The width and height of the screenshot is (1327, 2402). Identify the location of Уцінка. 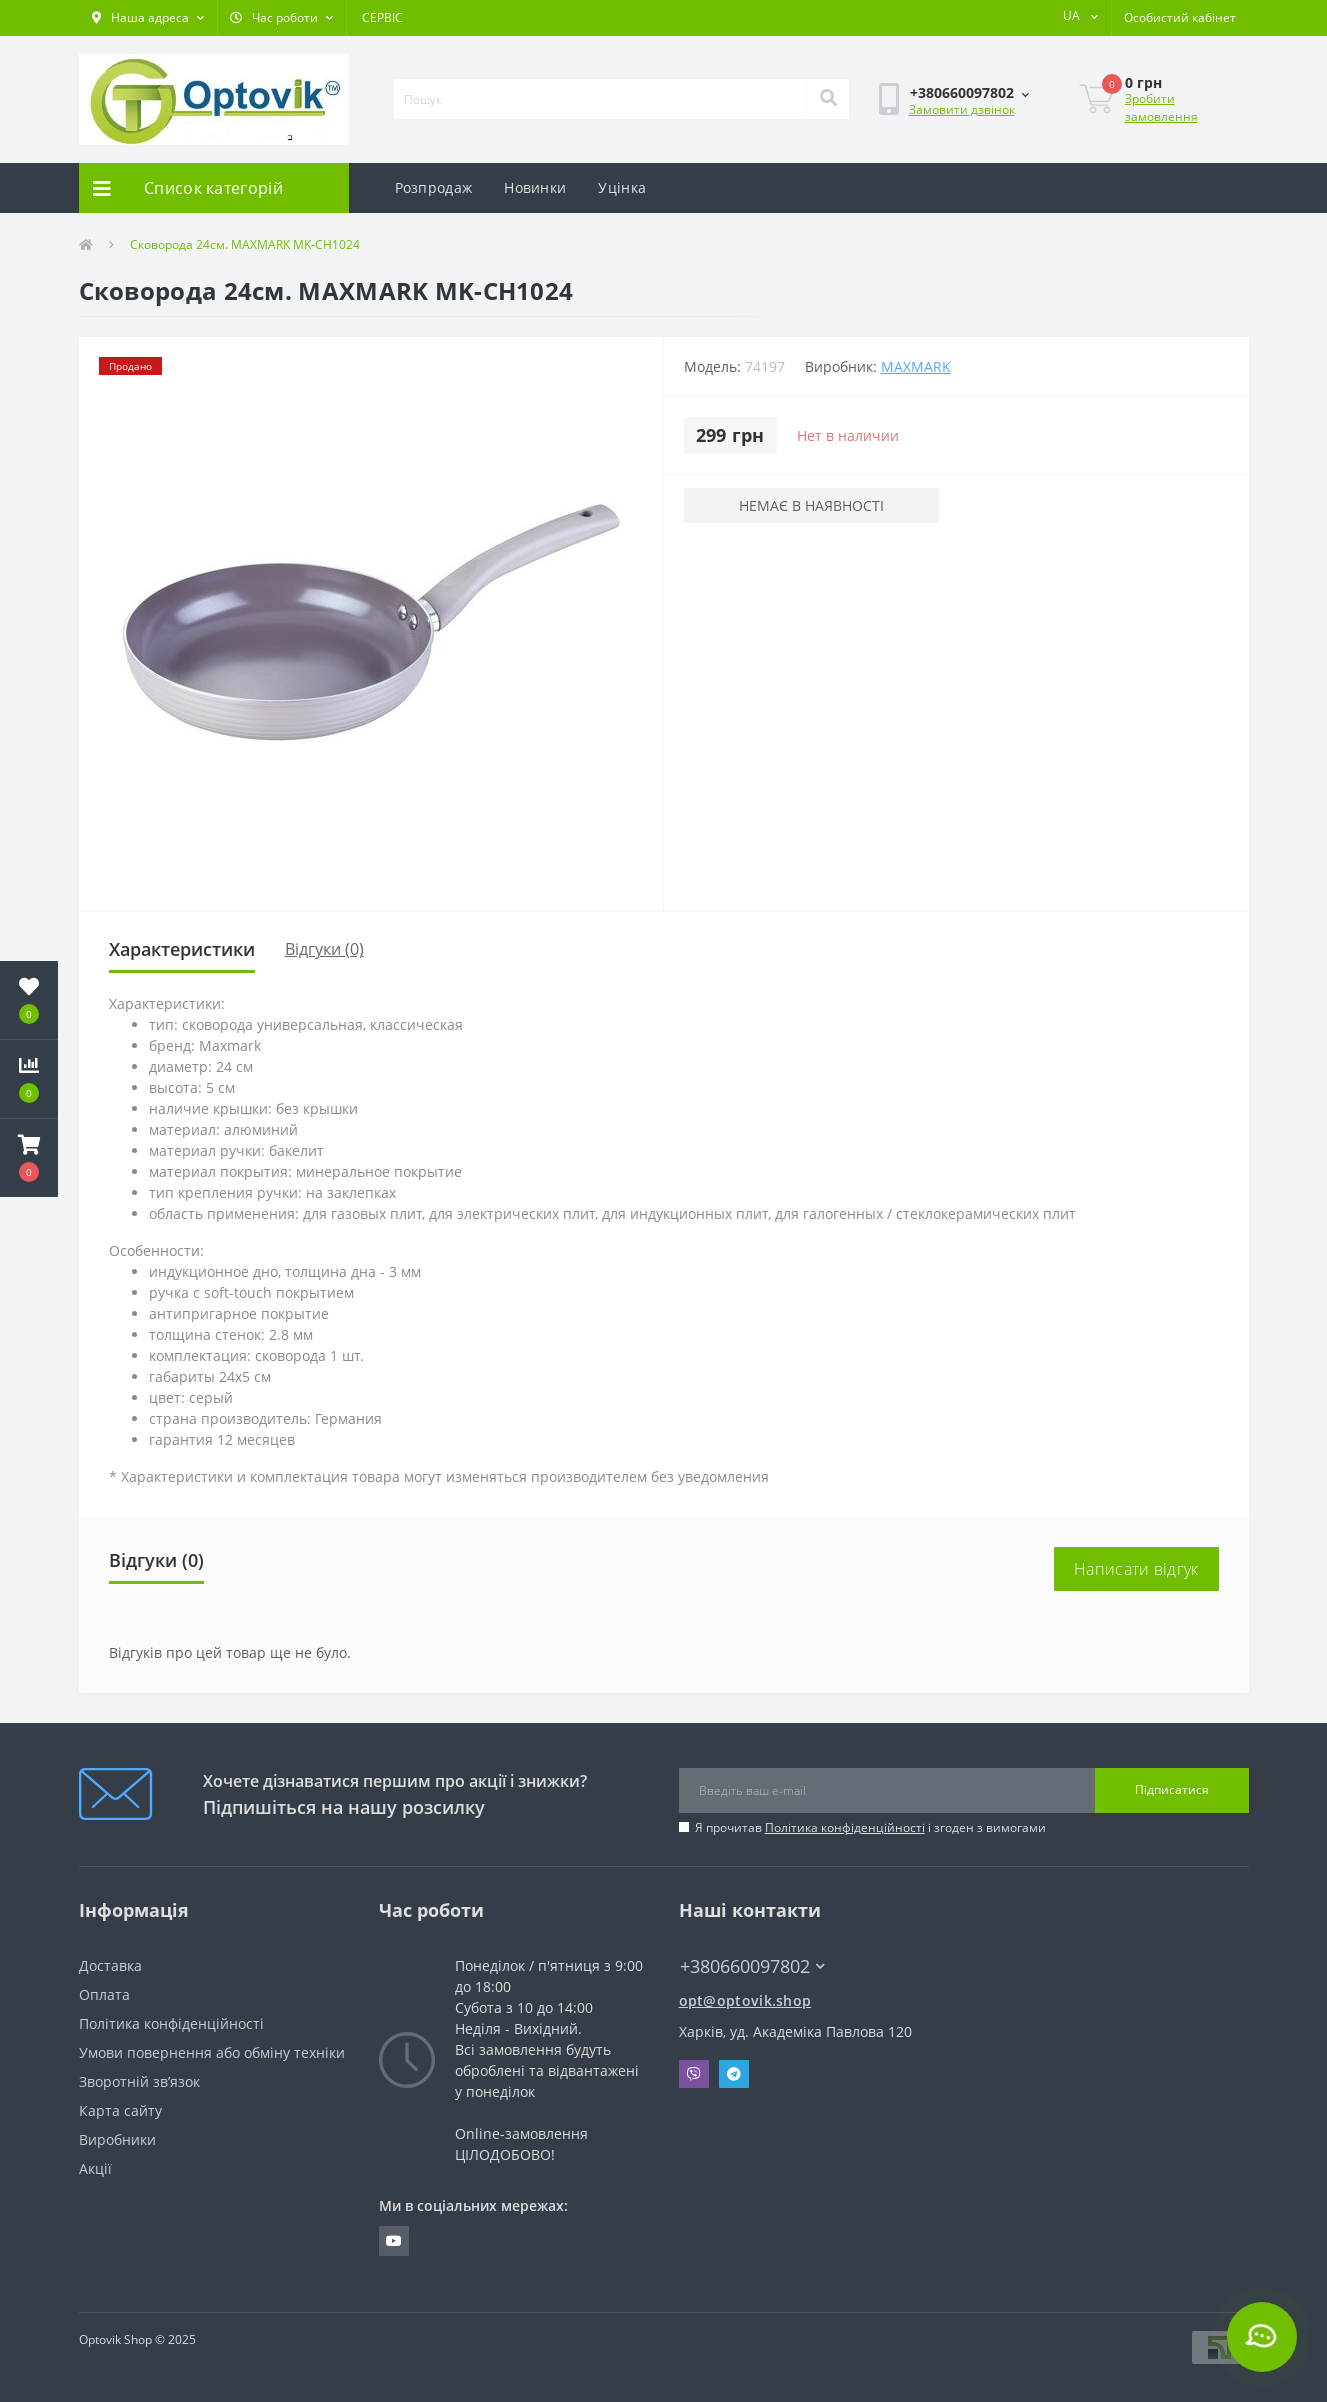
(622, 187).